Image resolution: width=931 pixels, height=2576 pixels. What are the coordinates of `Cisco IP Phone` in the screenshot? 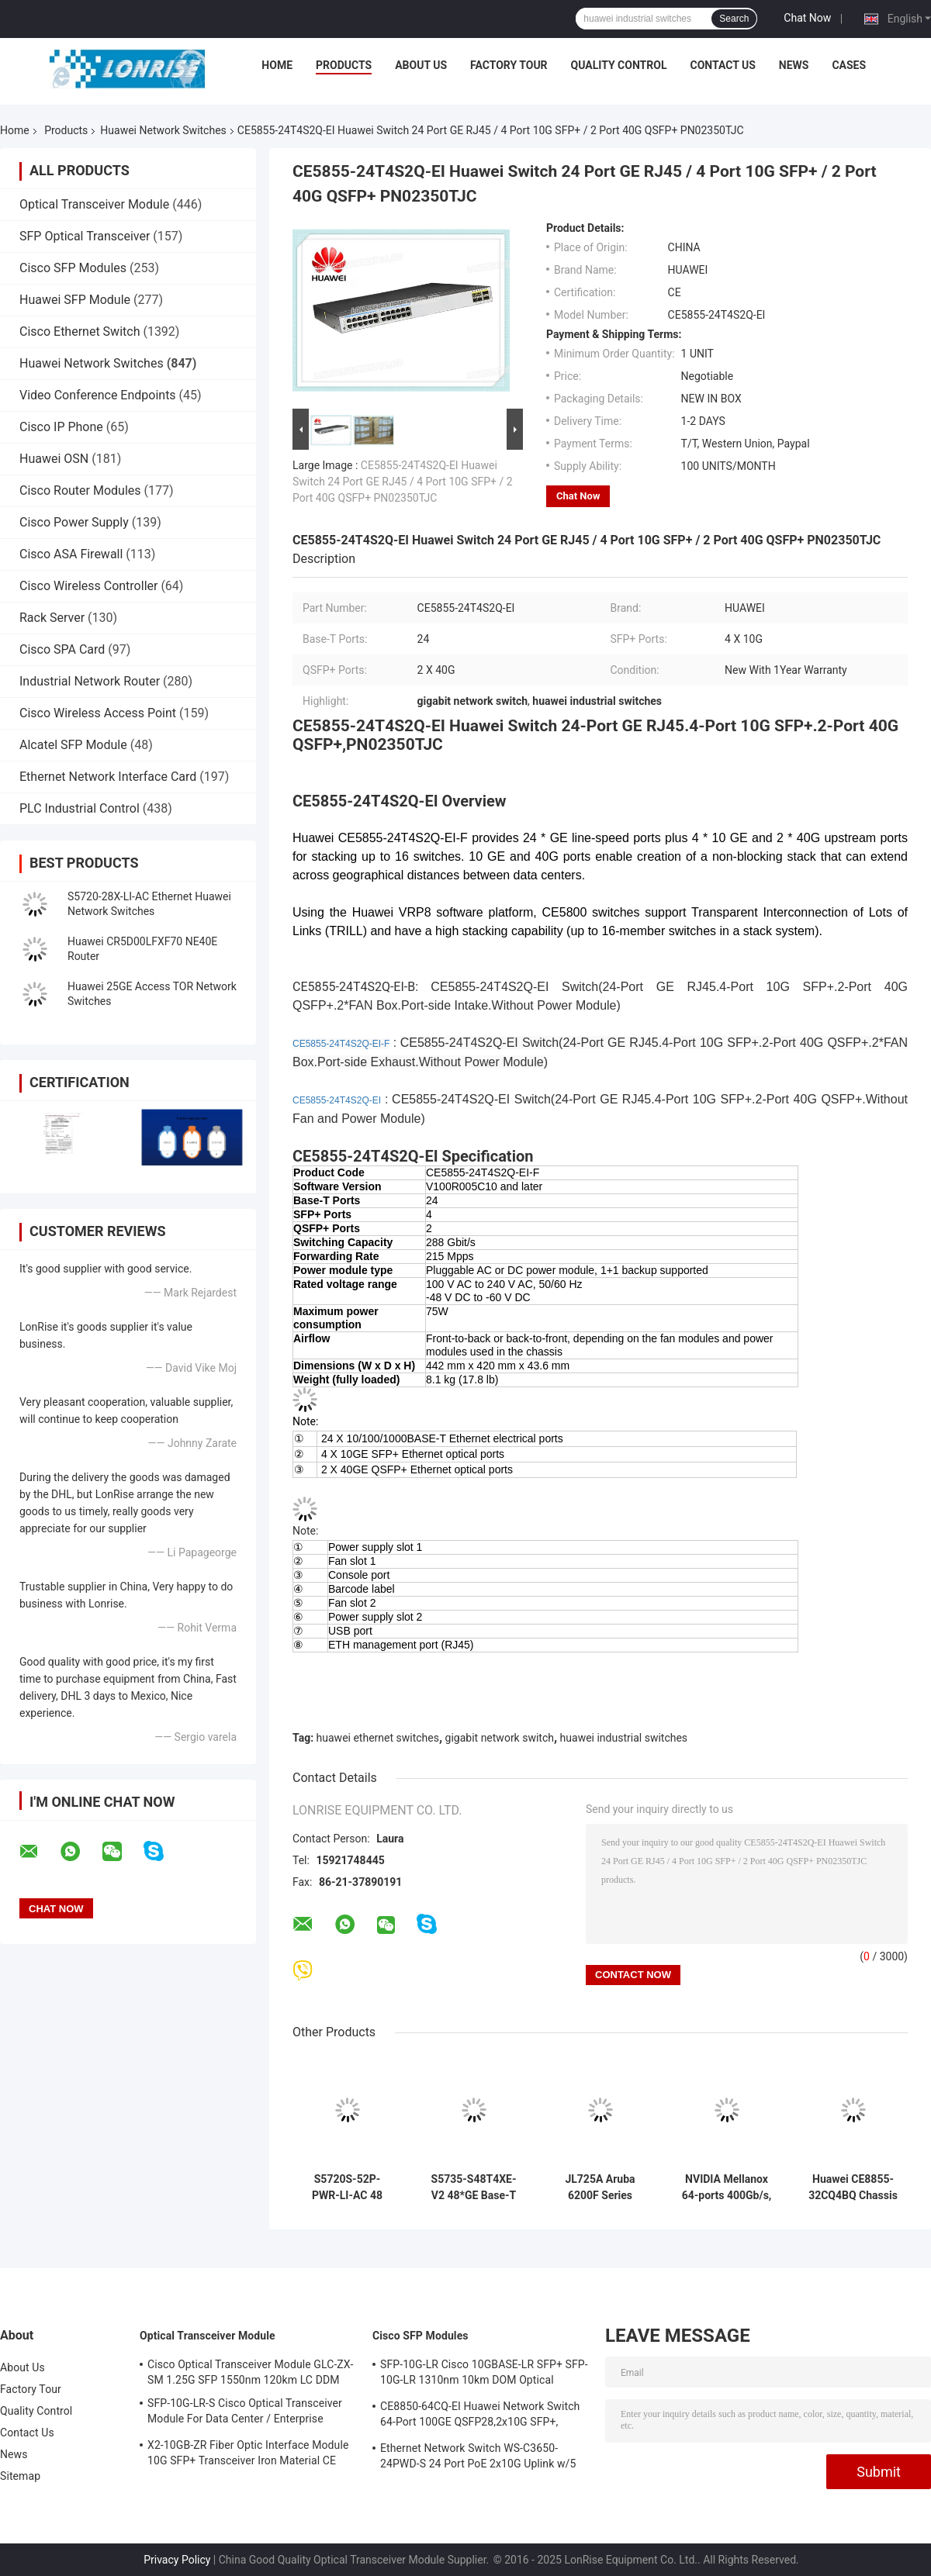 It's located at (61, 427).